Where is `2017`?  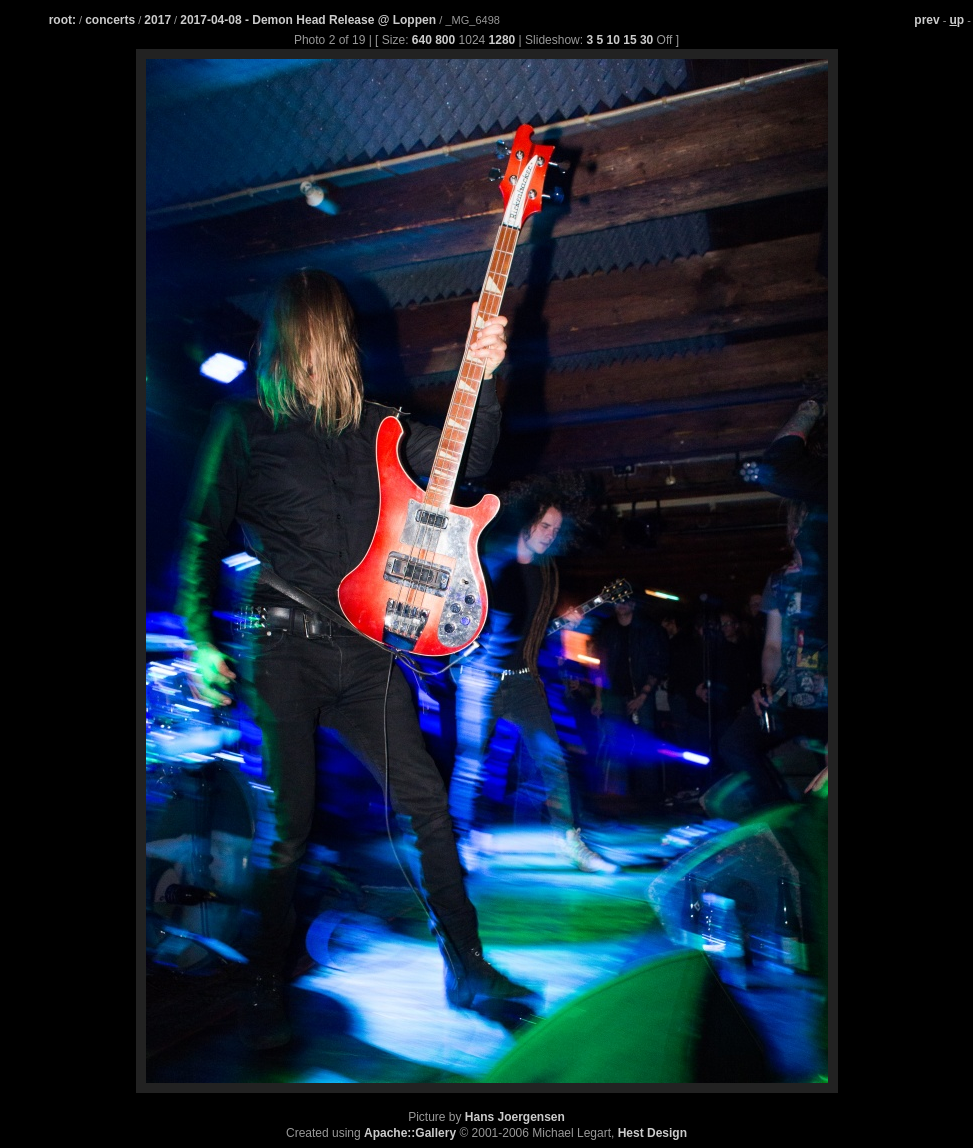 2017 is located at coordinates (157, 20).